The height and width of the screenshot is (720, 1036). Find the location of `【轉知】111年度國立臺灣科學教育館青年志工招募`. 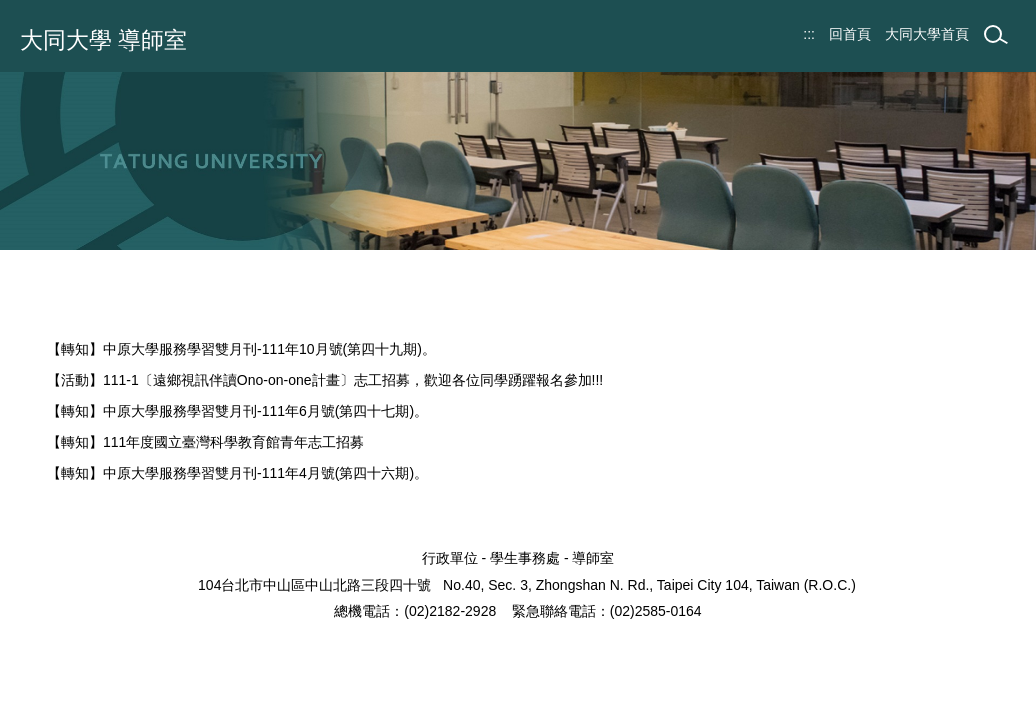

【轉知】111年度國立臺灣科學教育館青年志工招募 is located at coordinates (205, 442).